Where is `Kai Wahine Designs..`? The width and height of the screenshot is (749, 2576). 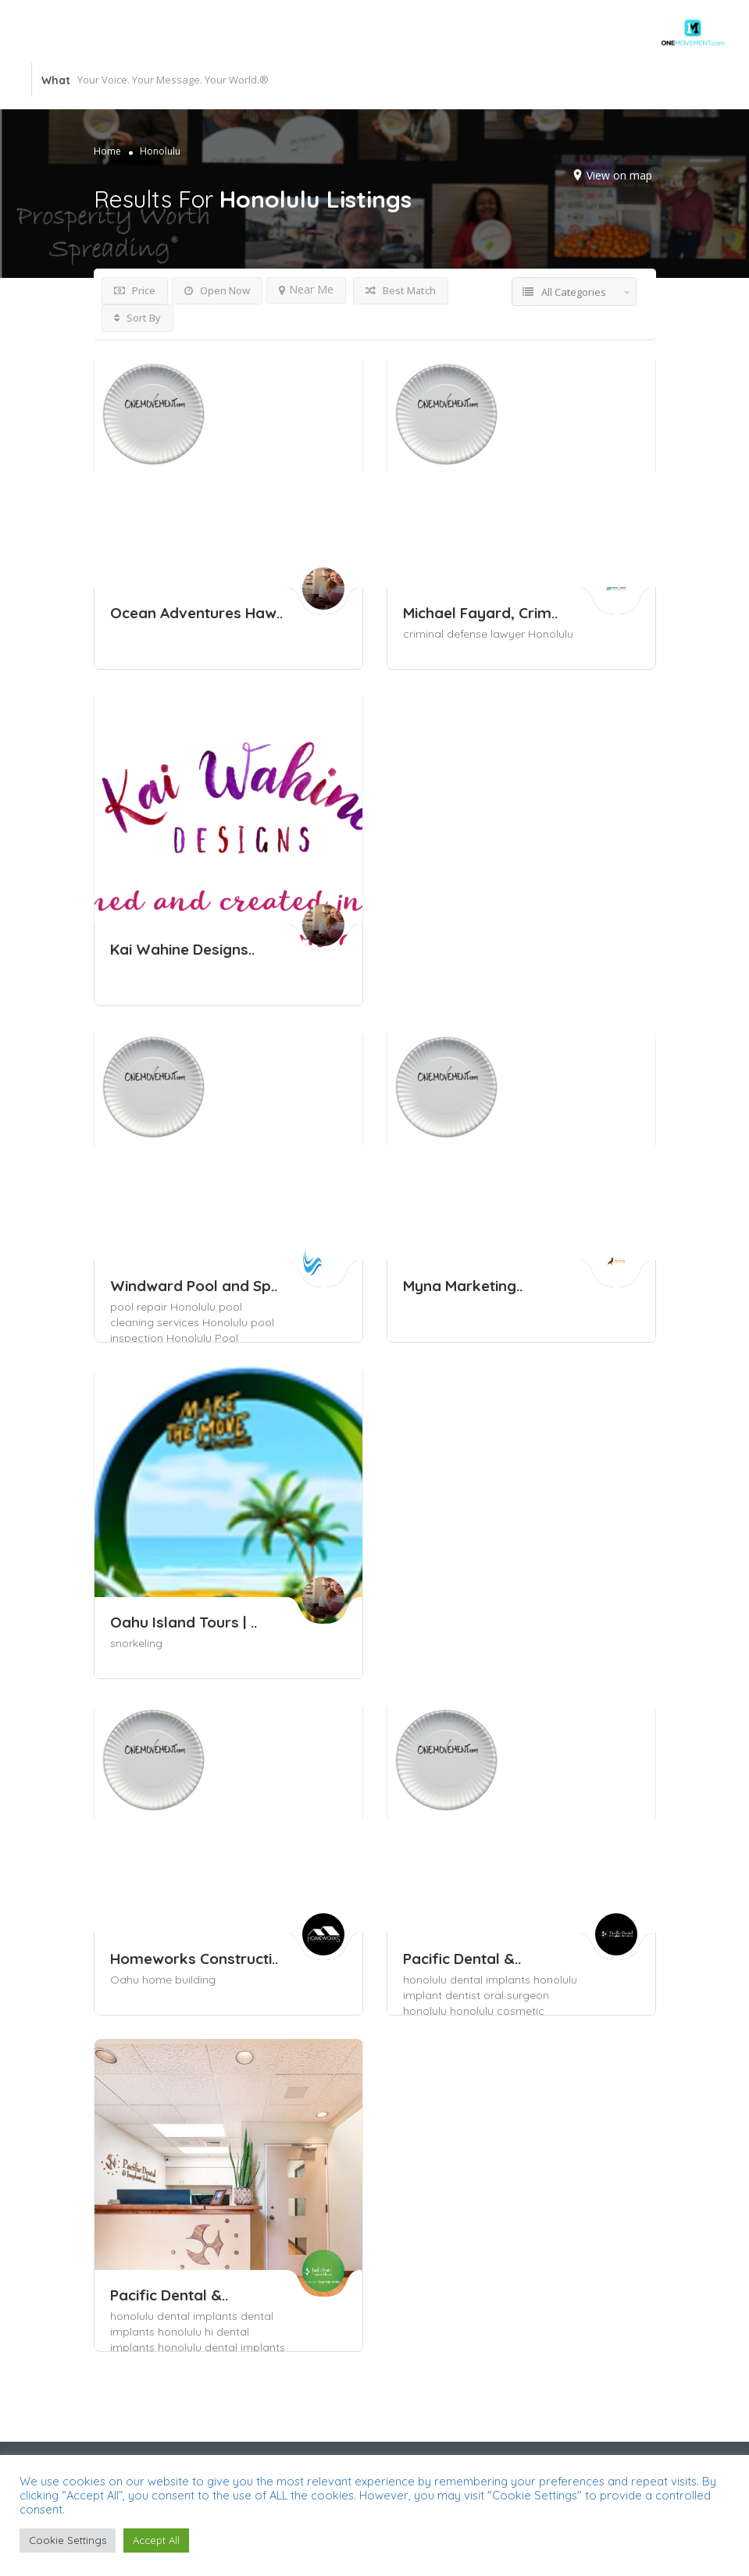 Kai Wahine Designs.. is located at coordinates (182, 949).